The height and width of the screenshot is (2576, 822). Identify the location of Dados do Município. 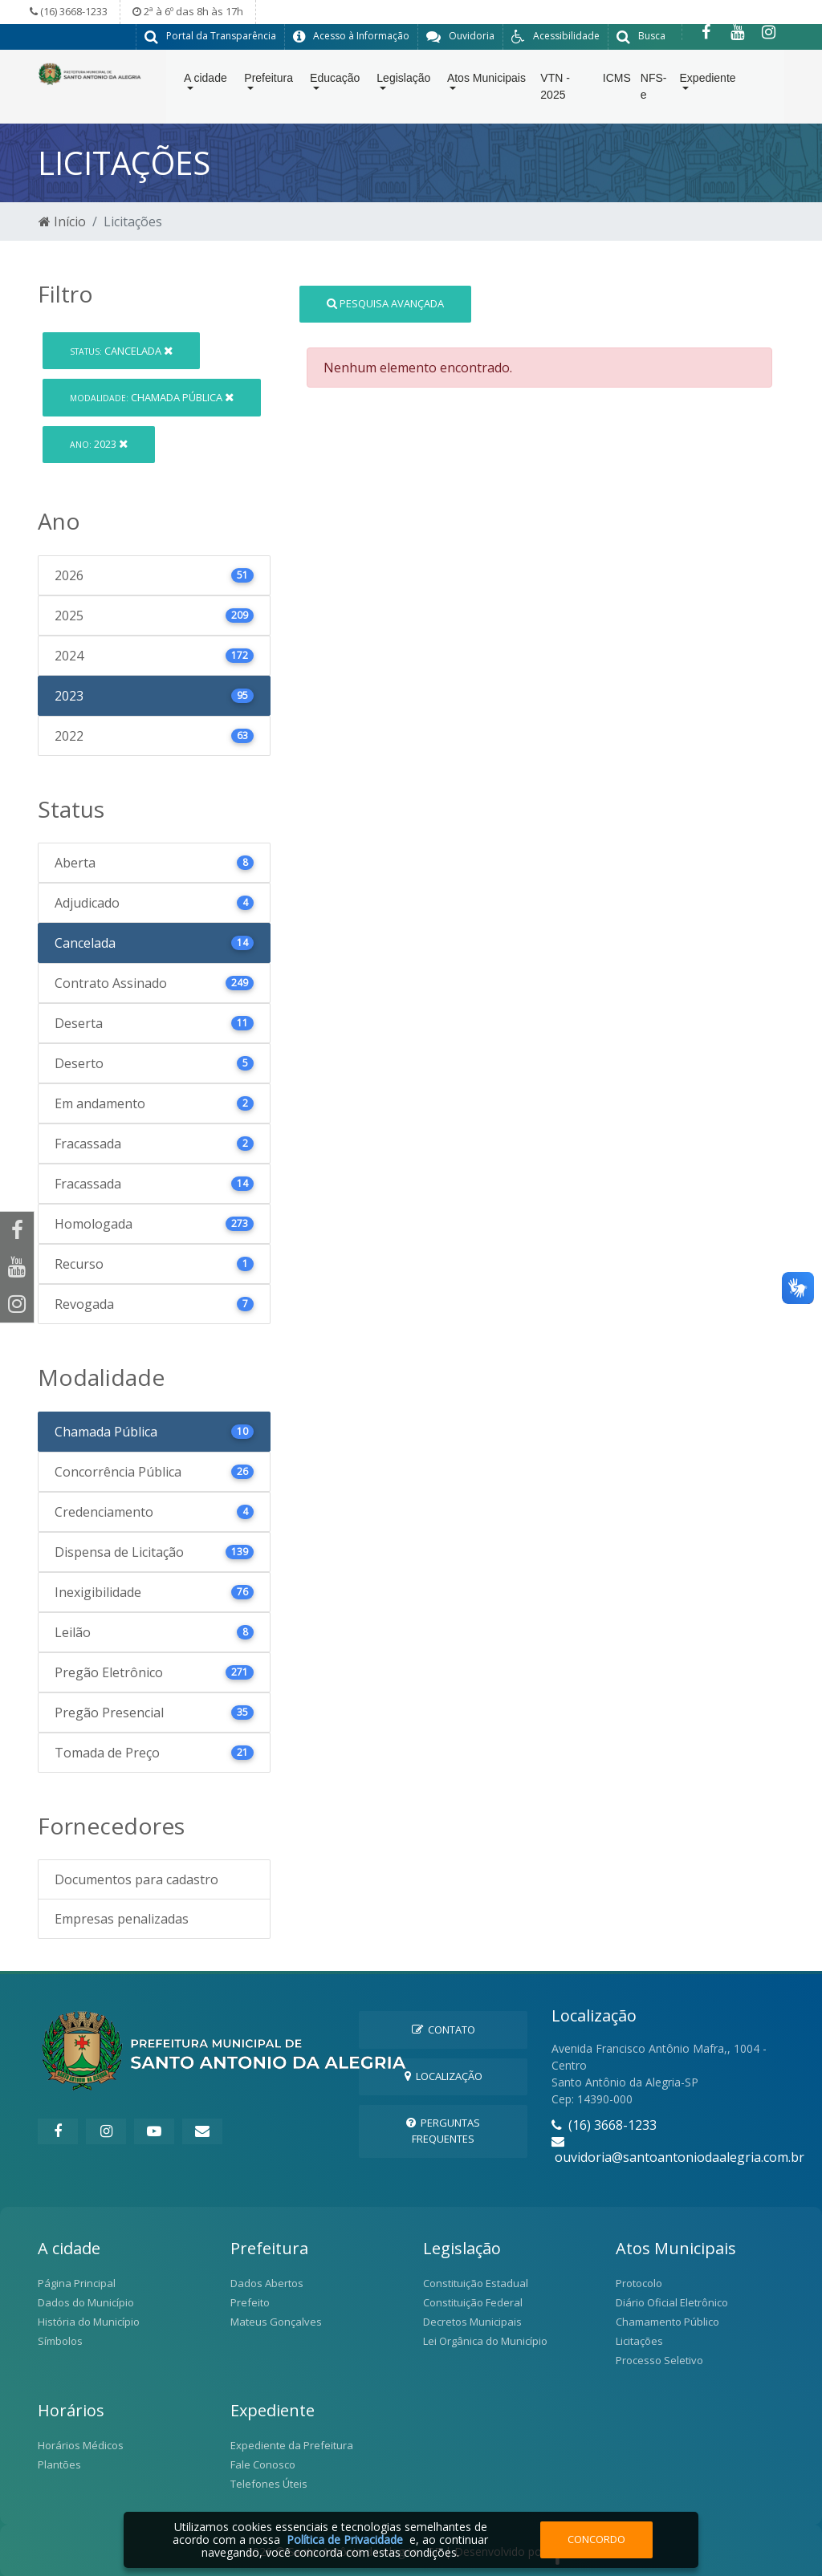
(86, 2301).